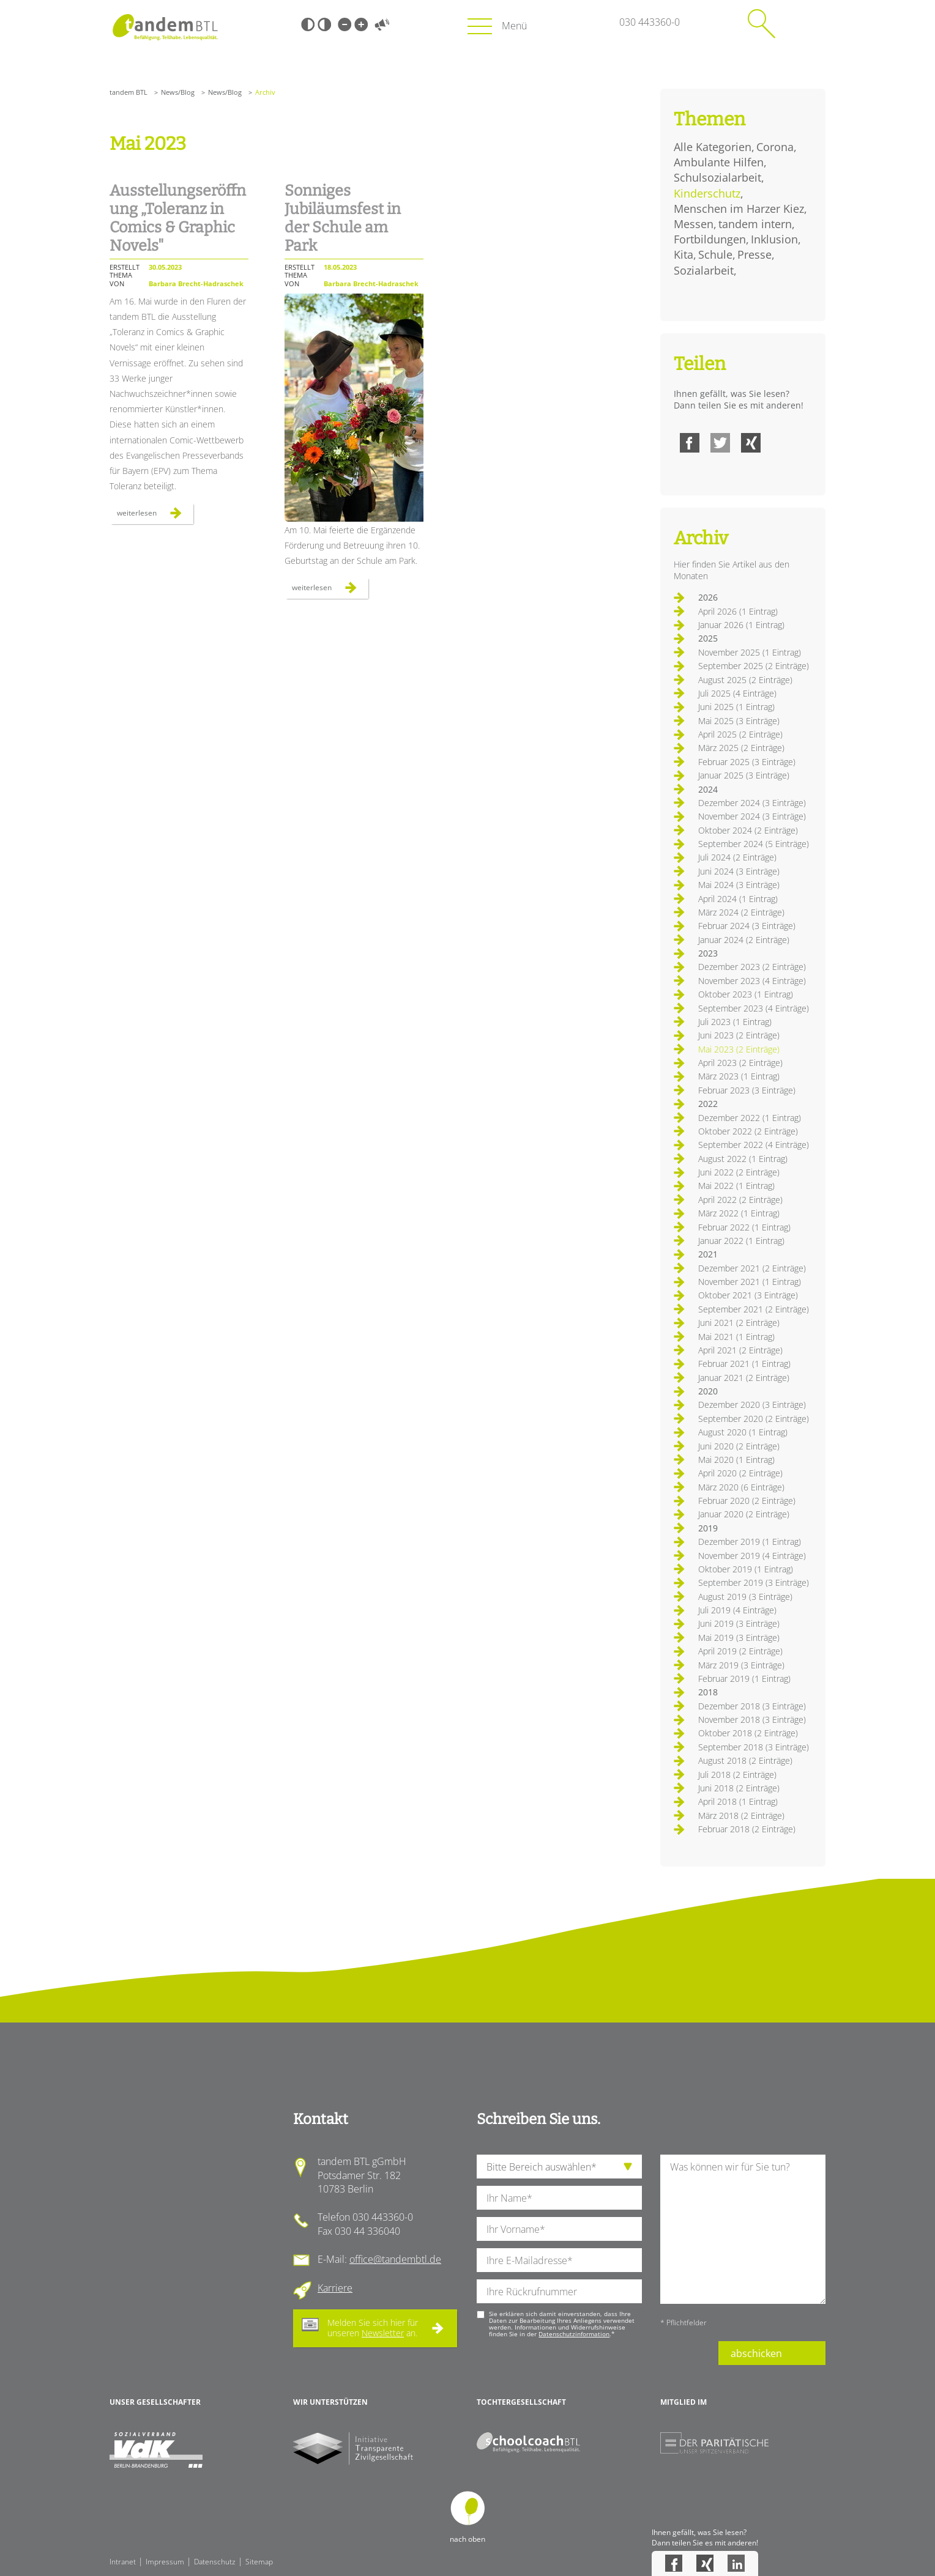 The height and width of the screenshot is (2576, 935). Describe the element at coordinates (738, 1801) in the screenshot. I see `April 2018 (1 Eintrag)` at that location.